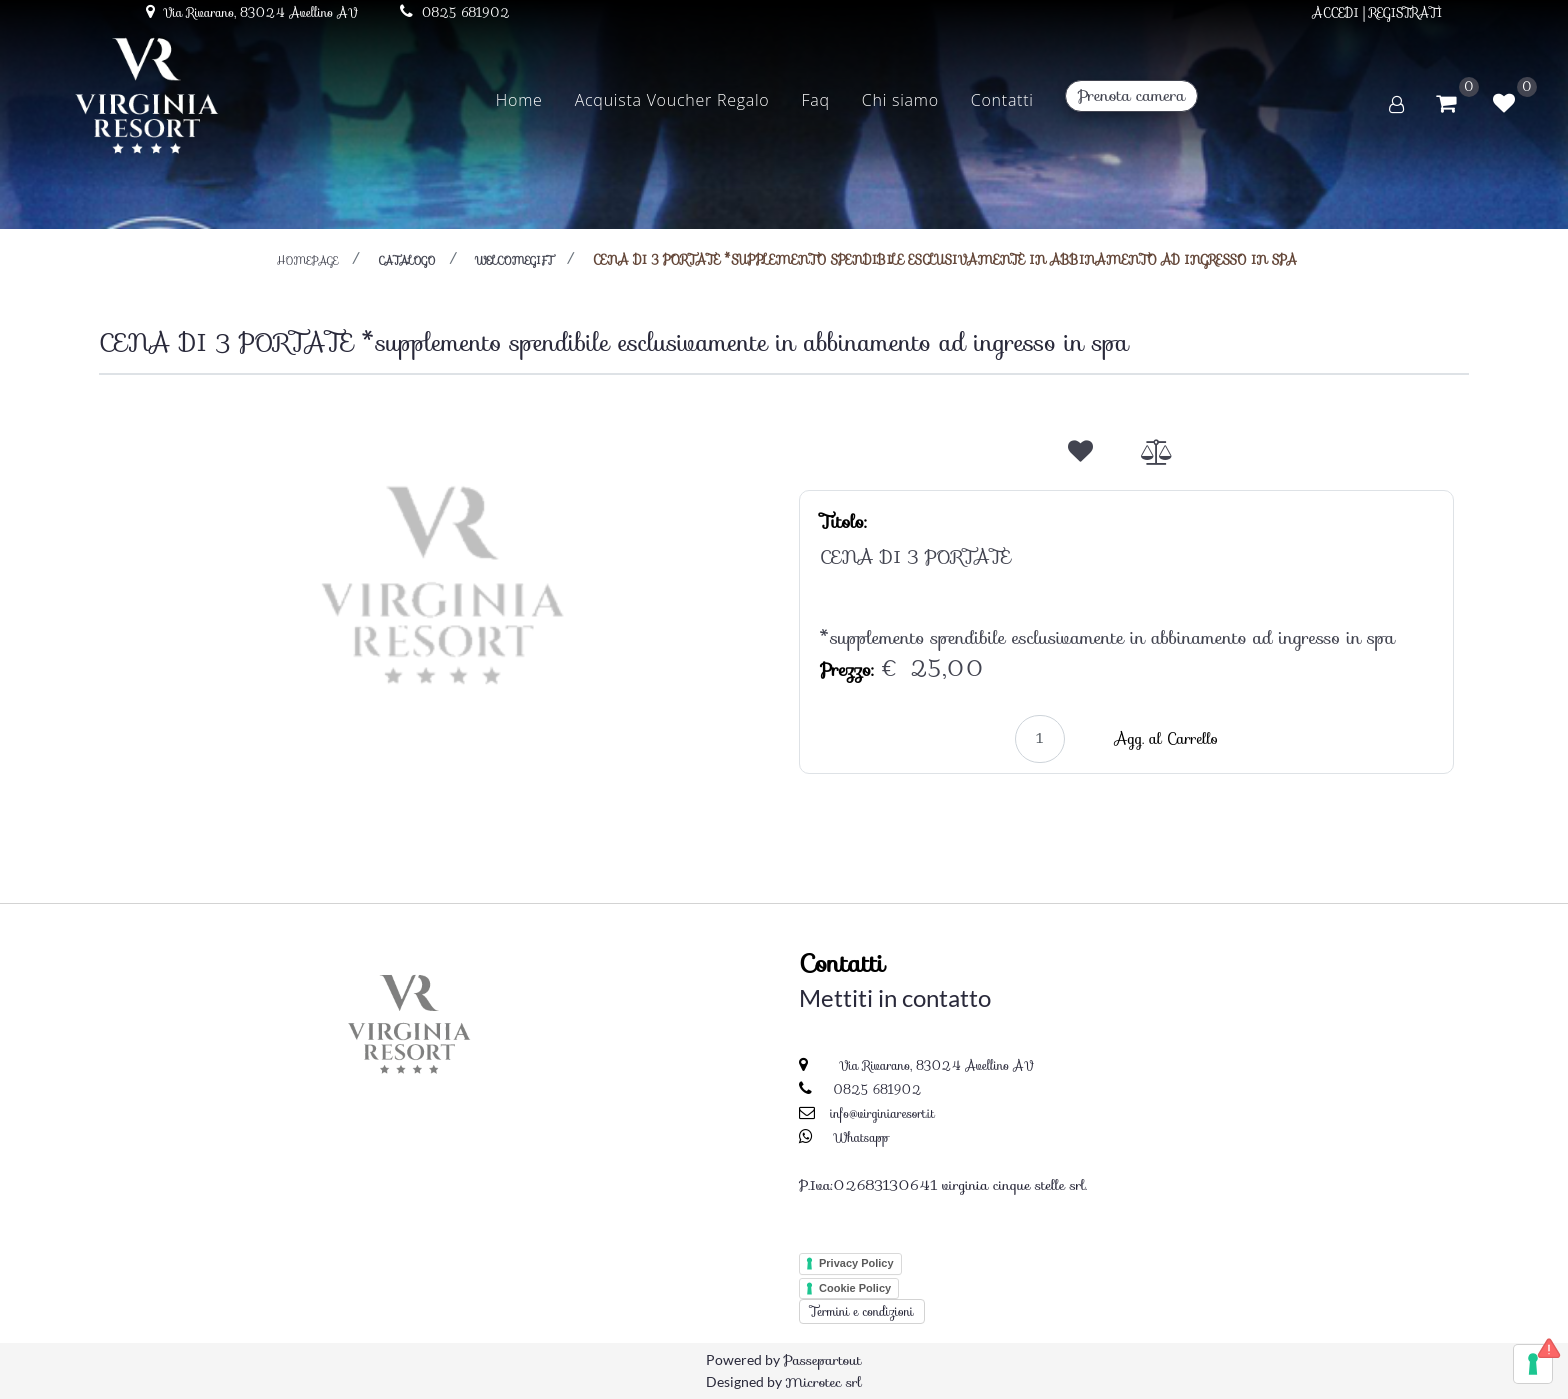 The height and width of the screenshot is (1399, 1568). Describe the element at coordinates (882, 1113) in the screenshot. I see `info@virginiaresort.it` at that location.